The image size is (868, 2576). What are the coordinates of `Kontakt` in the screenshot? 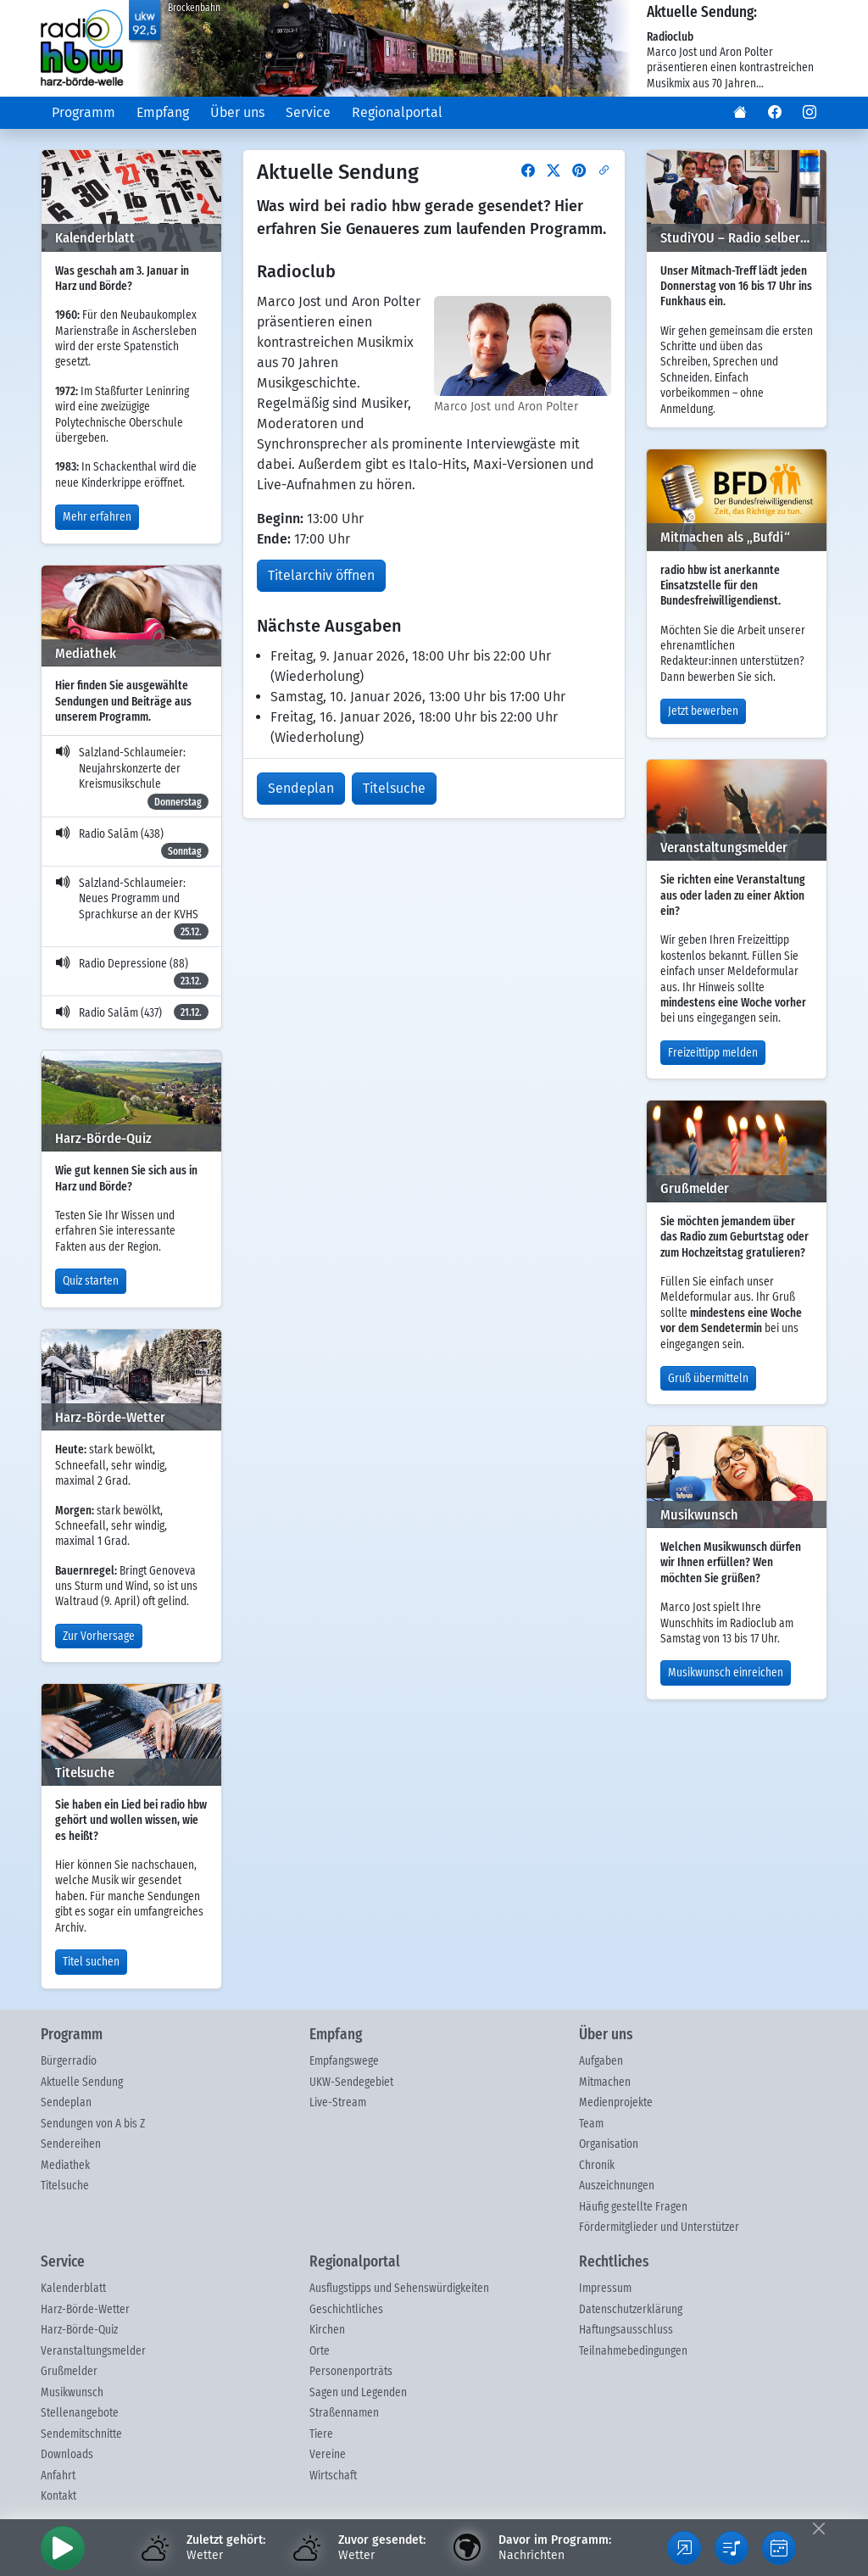 It's located at (58, 2496).